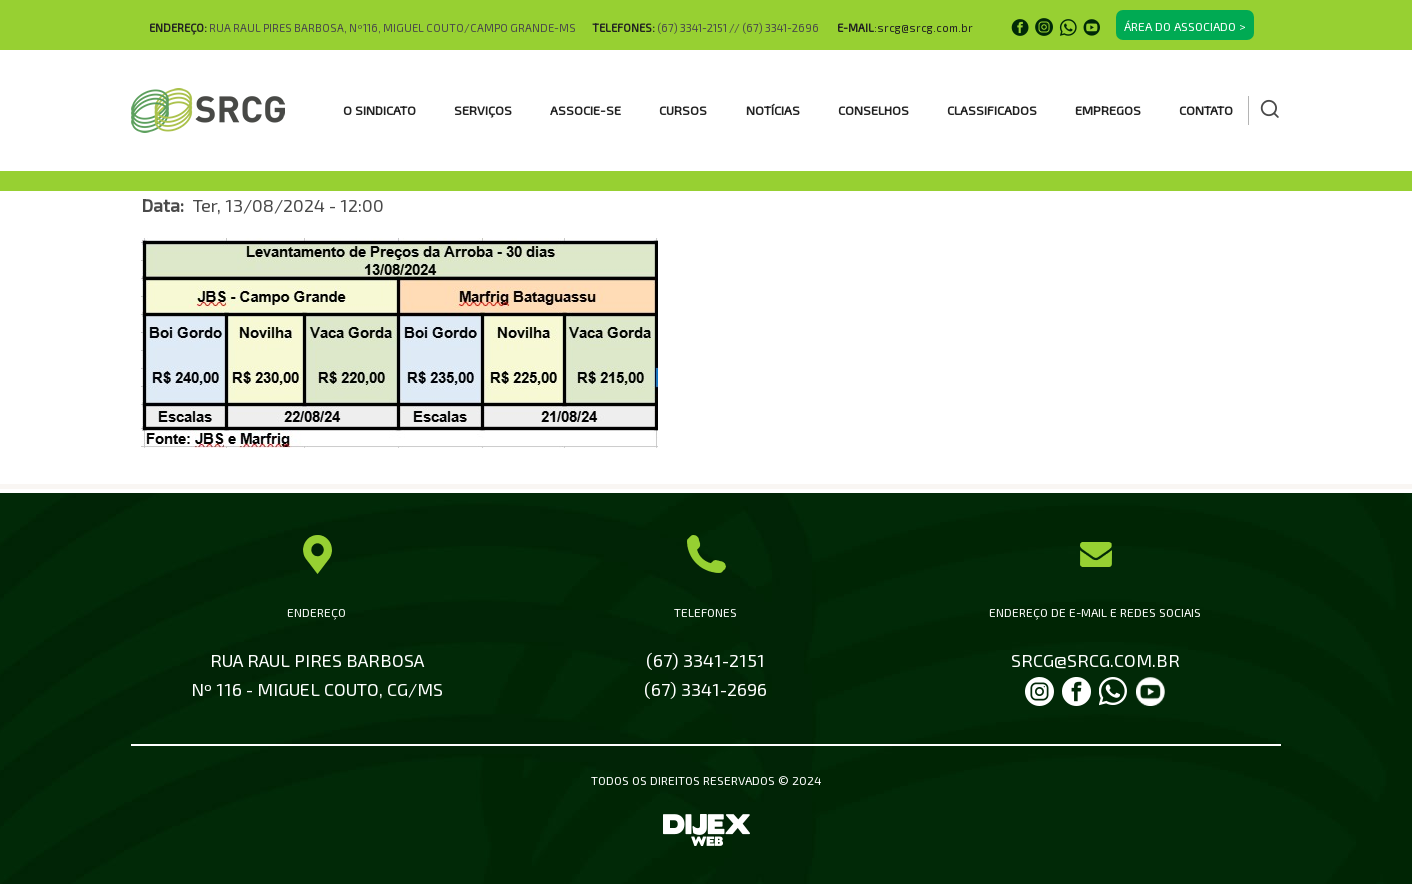 This screenshot has width=1412, height=884. What do you see at coordinates (873, 110) in the screenshot?
I see `CONSELHOS` at bounding box center [873, 110].